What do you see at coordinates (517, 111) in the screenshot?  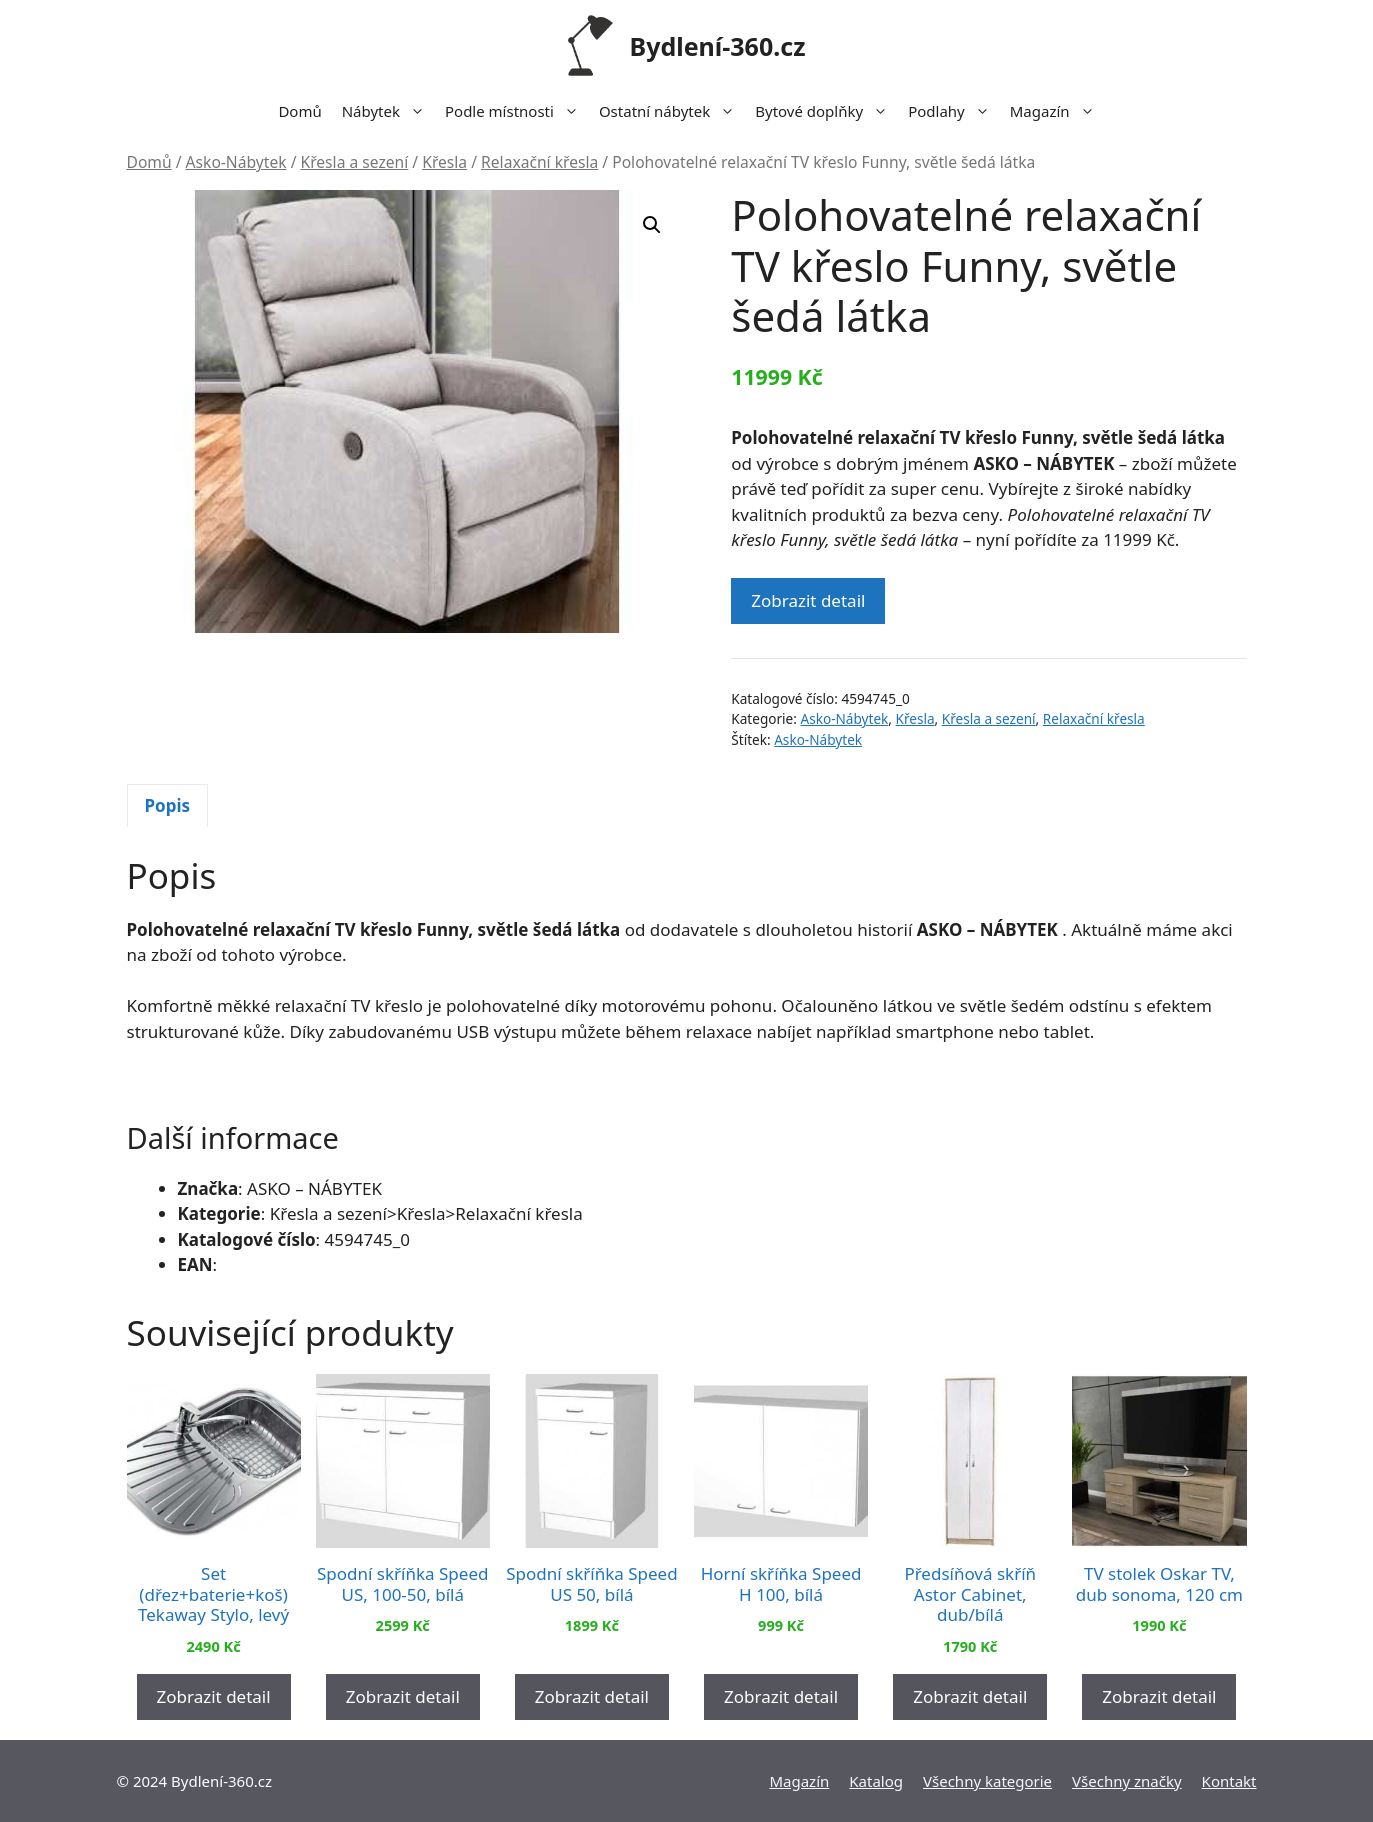 I see `Podle místnosti` at bounding box center [517, 111].